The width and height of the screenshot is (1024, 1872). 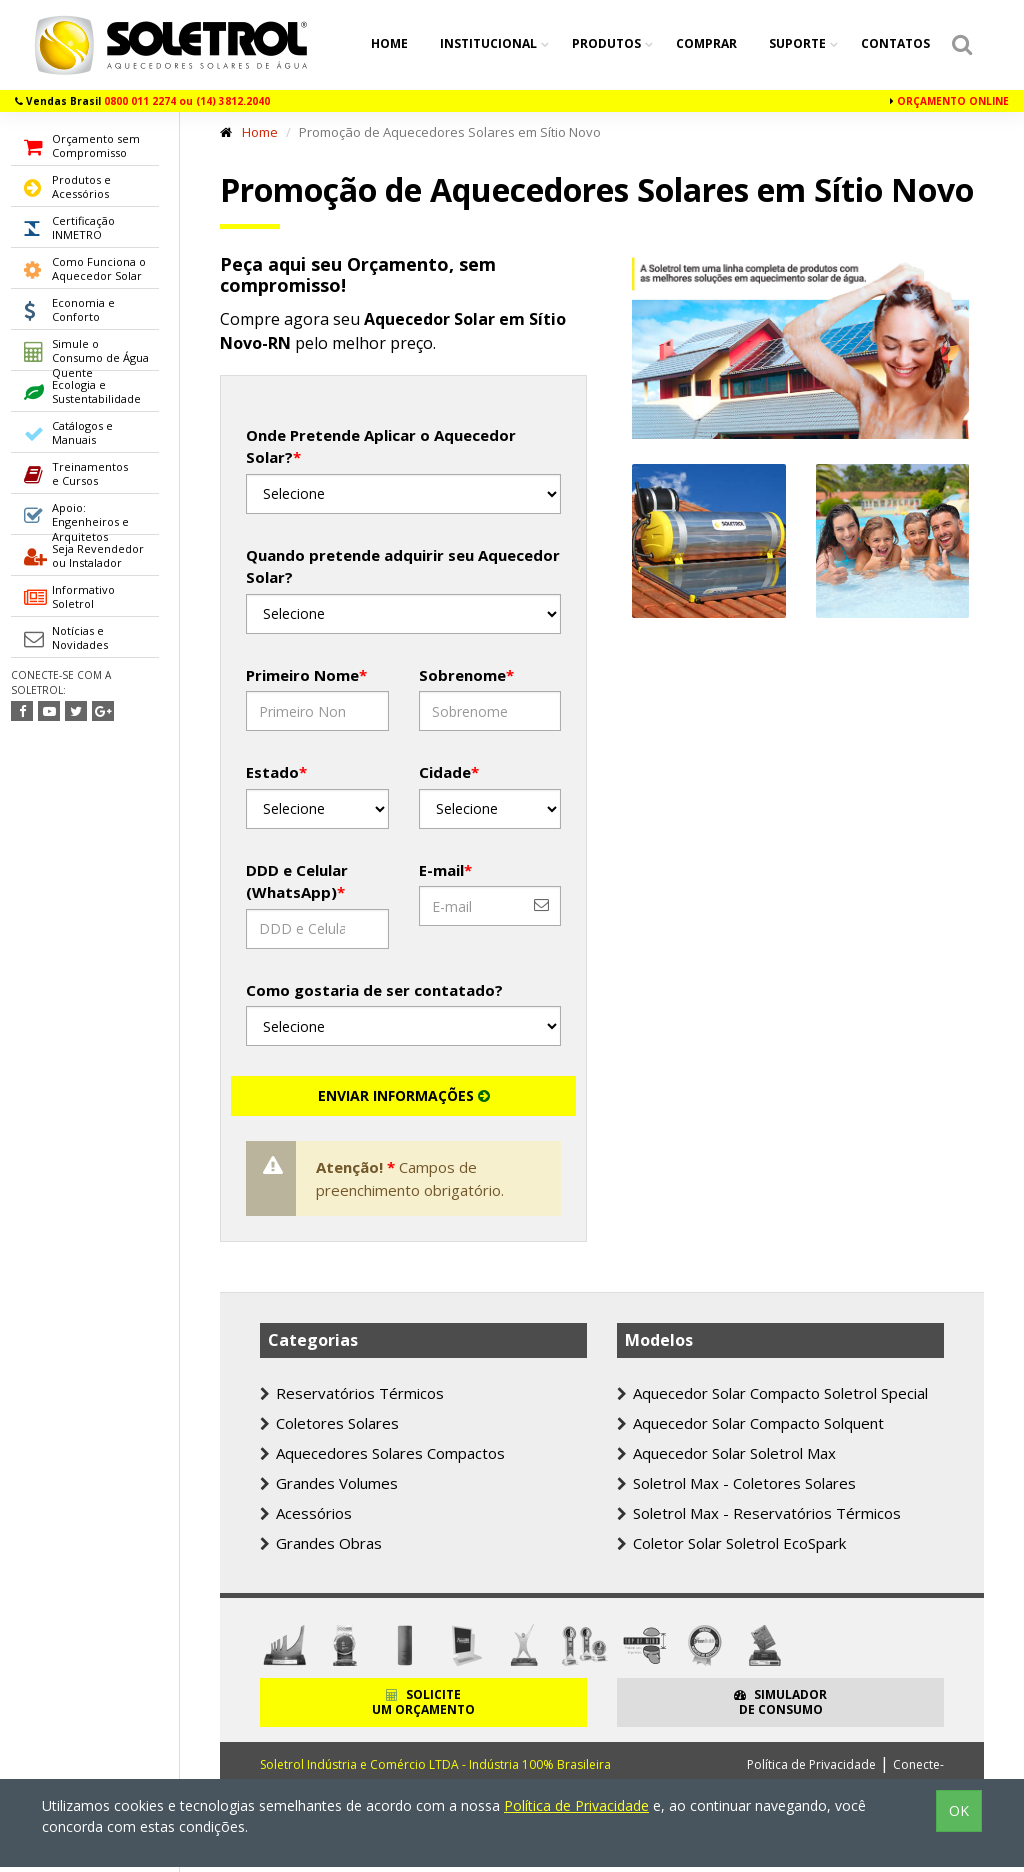 I want to click on Comprar, so click(x=706, y=43).